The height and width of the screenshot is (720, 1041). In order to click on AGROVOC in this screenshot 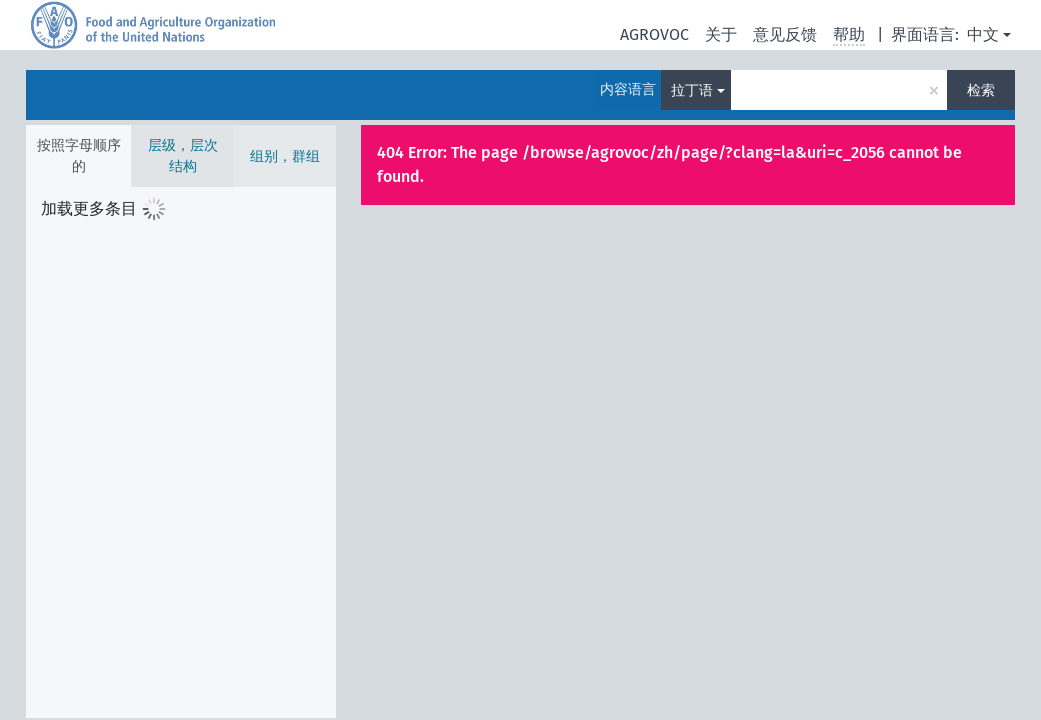, I will do `click(654, 34)`.